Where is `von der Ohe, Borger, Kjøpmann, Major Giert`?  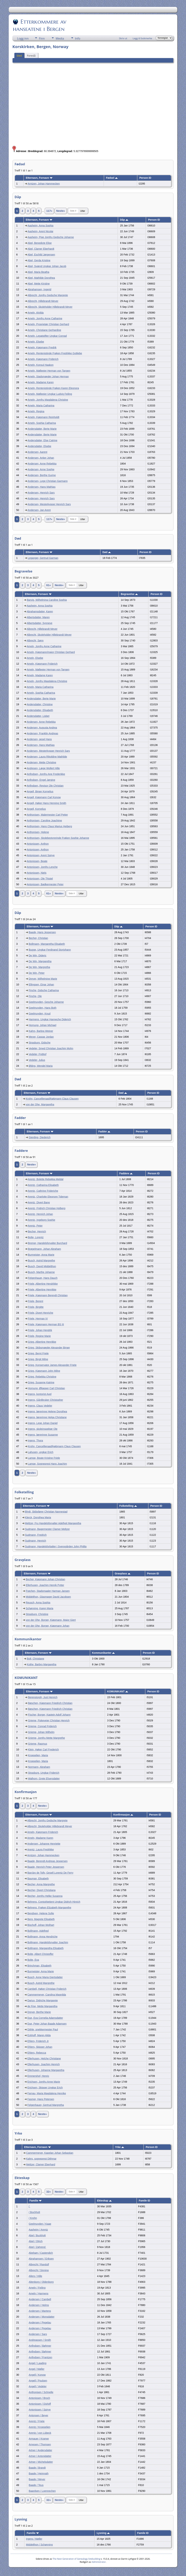
von der Ohe, Borger, Kjøpmann, Major Giert is located at coordinates (51, 1620).